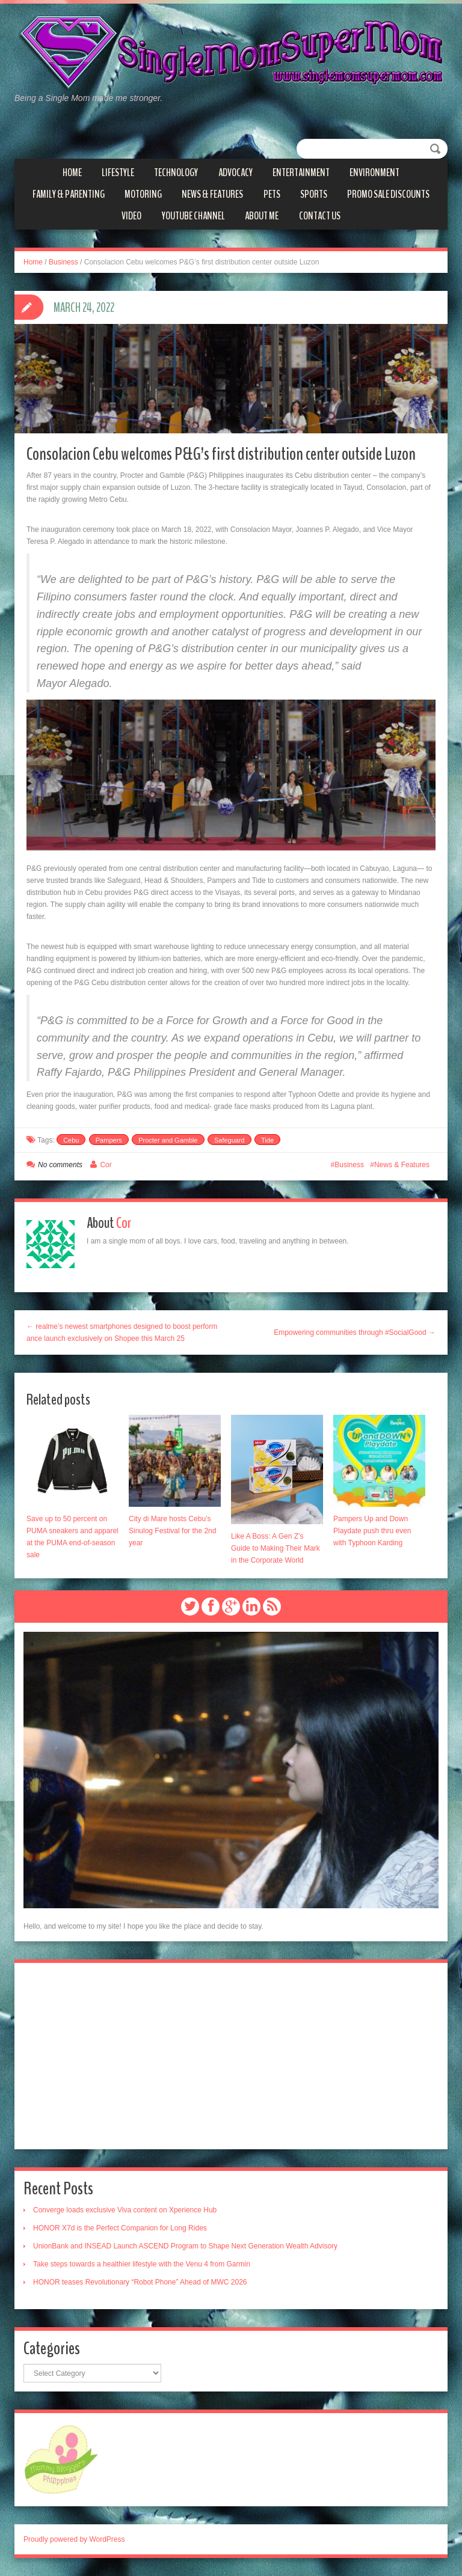 The height and width of the screenshot is (2576, 462). Describe the element at coordinates (271, 194) in the screenshot. I see `Pets` at that location.